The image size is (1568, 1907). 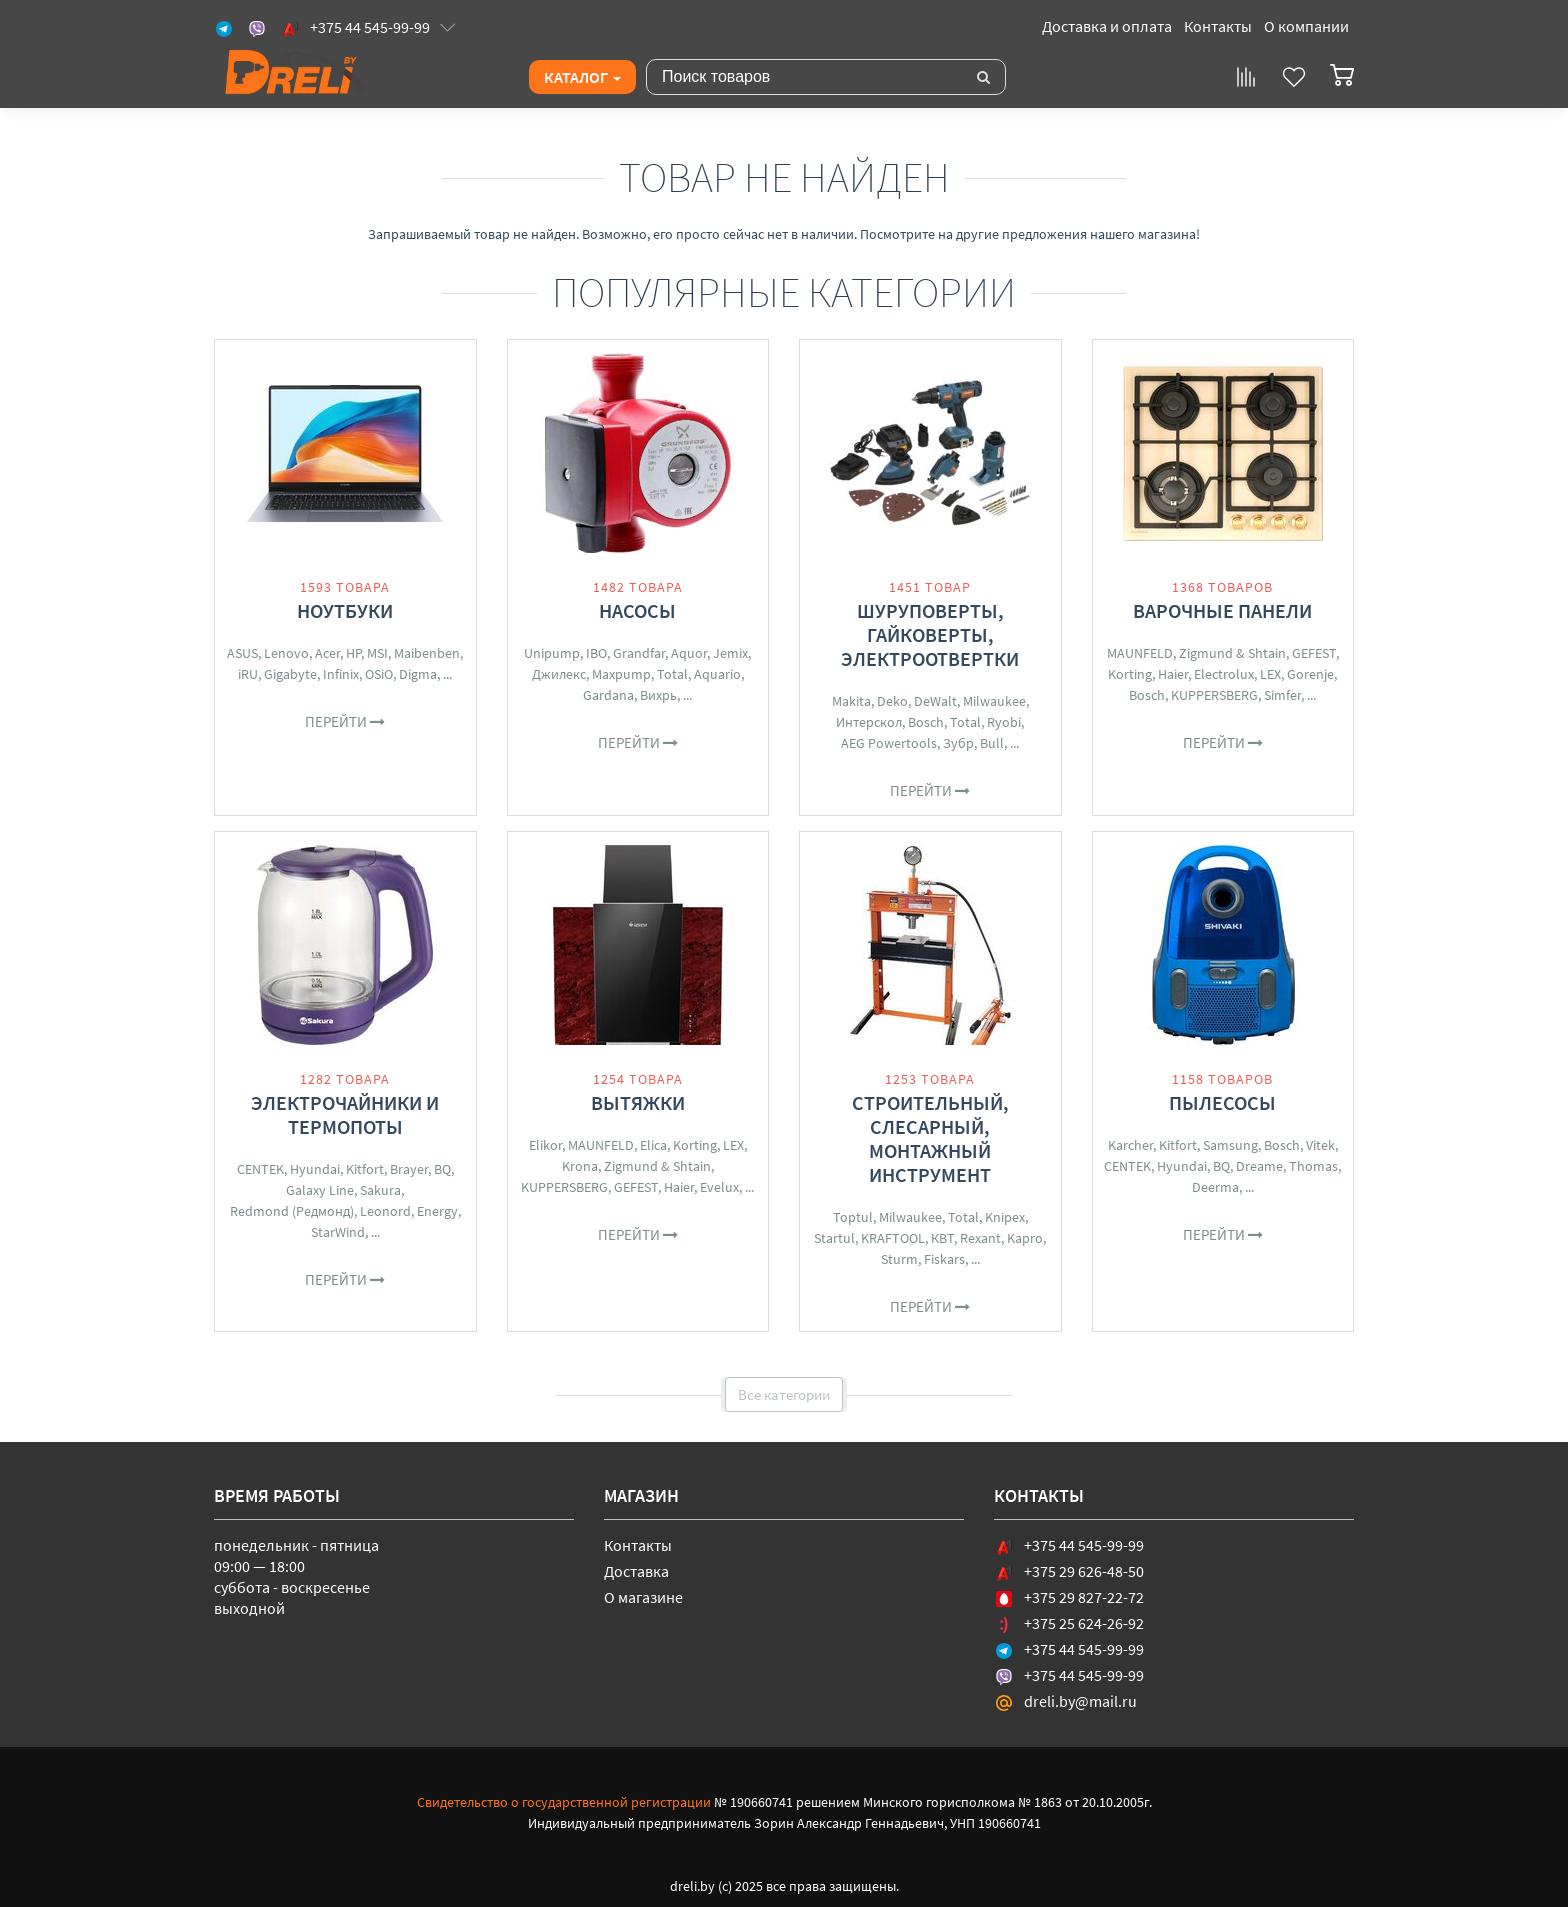 What do you see at coordinates (639, 653) in the screenshot?
I see `Grandfar` at bounding box center [639, 653].